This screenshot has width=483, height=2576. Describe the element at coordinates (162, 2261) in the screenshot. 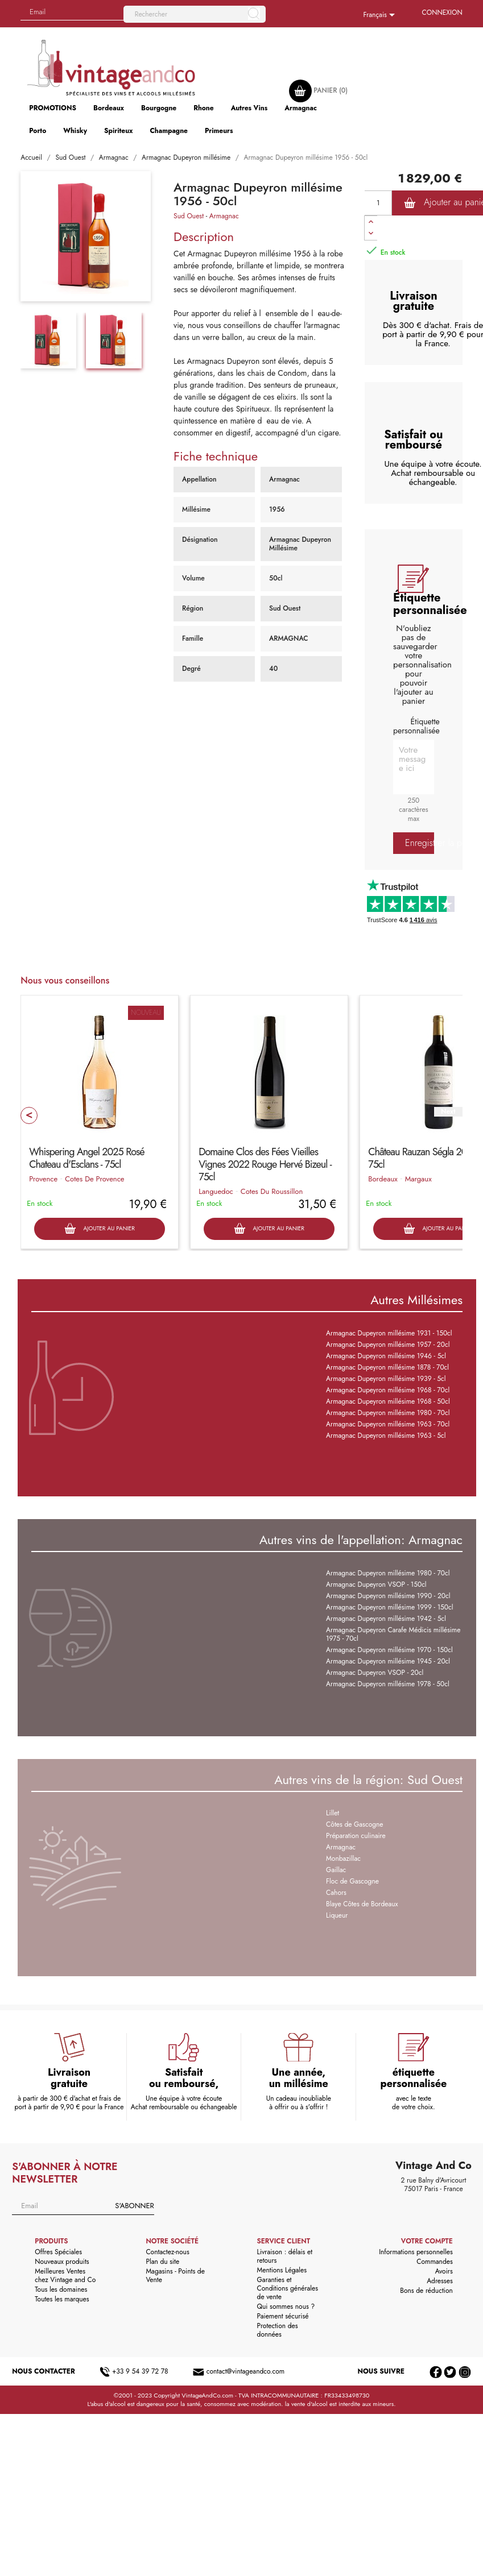

I see `Plan du site` at that location.